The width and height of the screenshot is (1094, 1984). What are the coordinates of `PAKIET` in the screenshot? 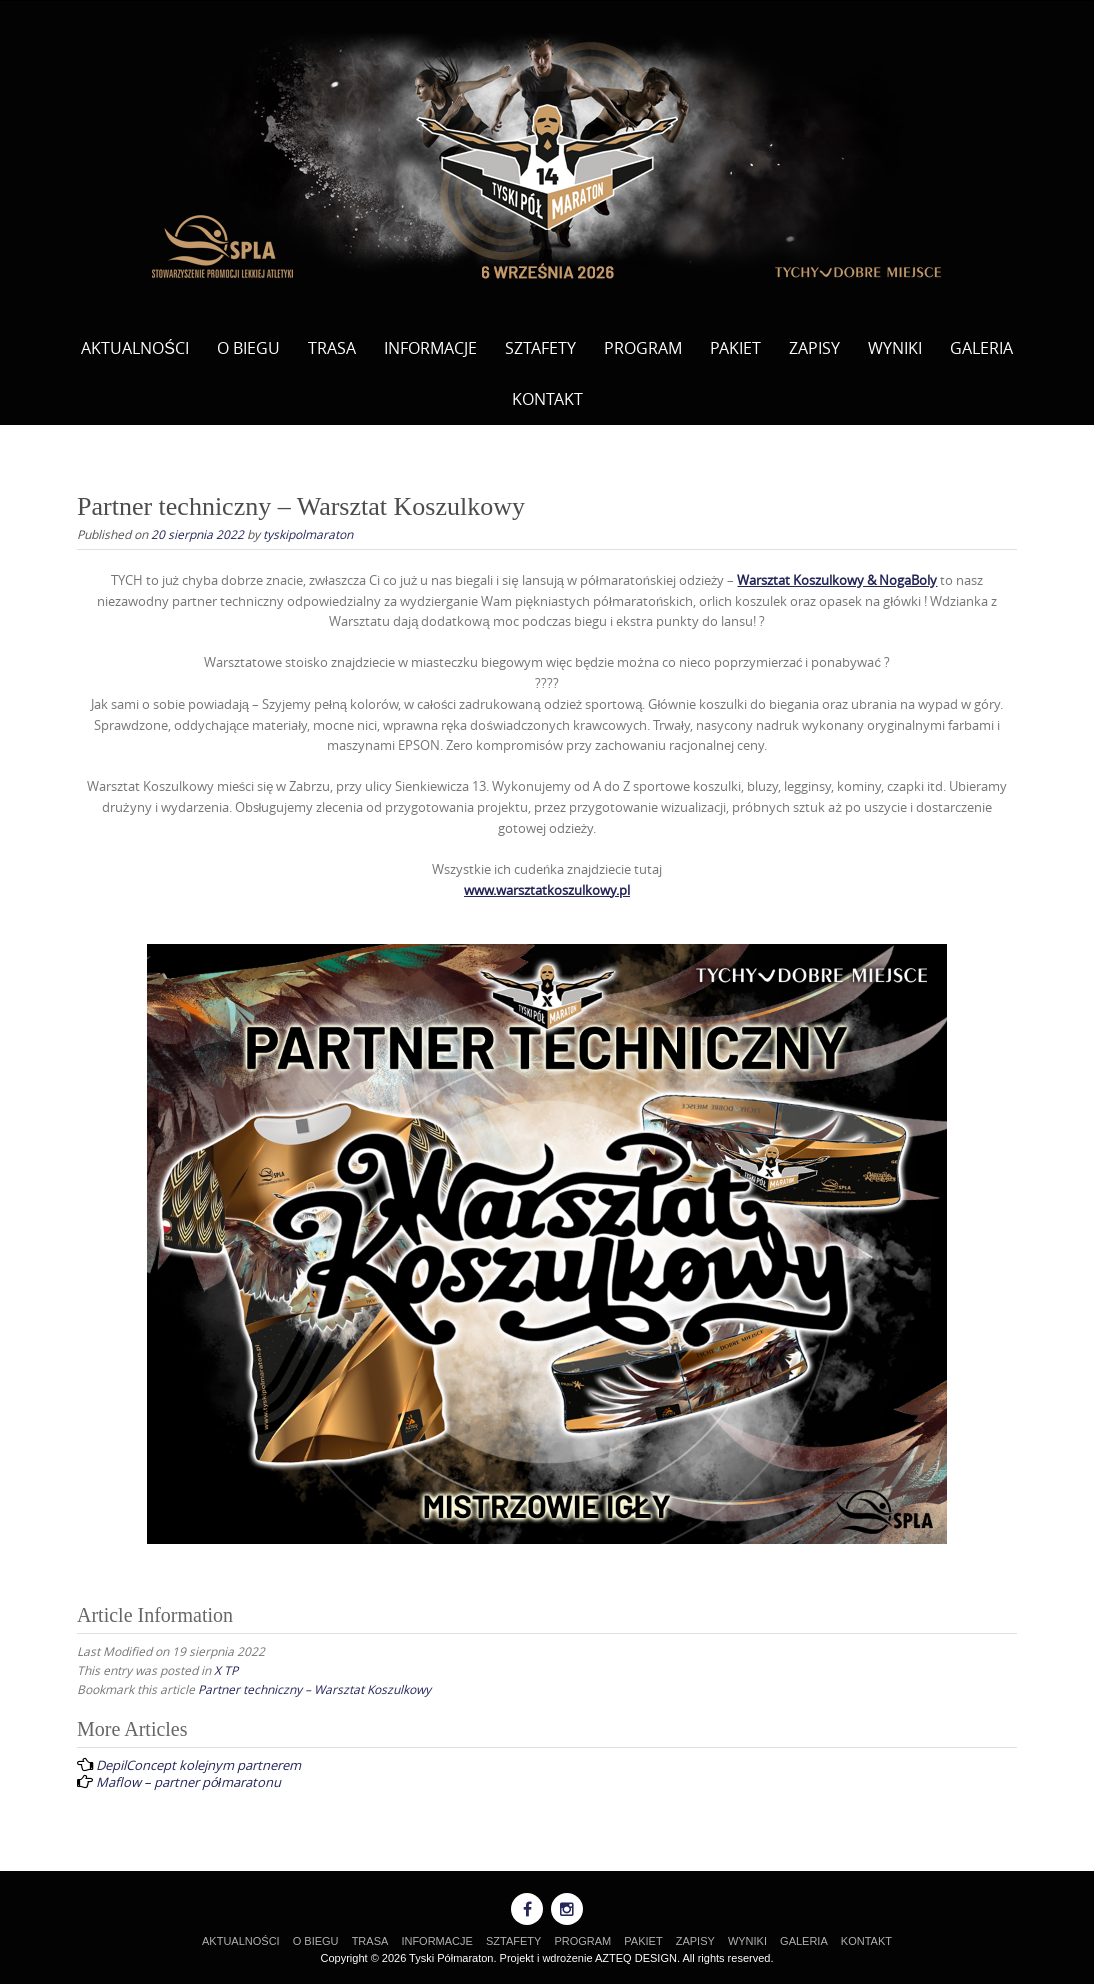 It's located at (735, 348).